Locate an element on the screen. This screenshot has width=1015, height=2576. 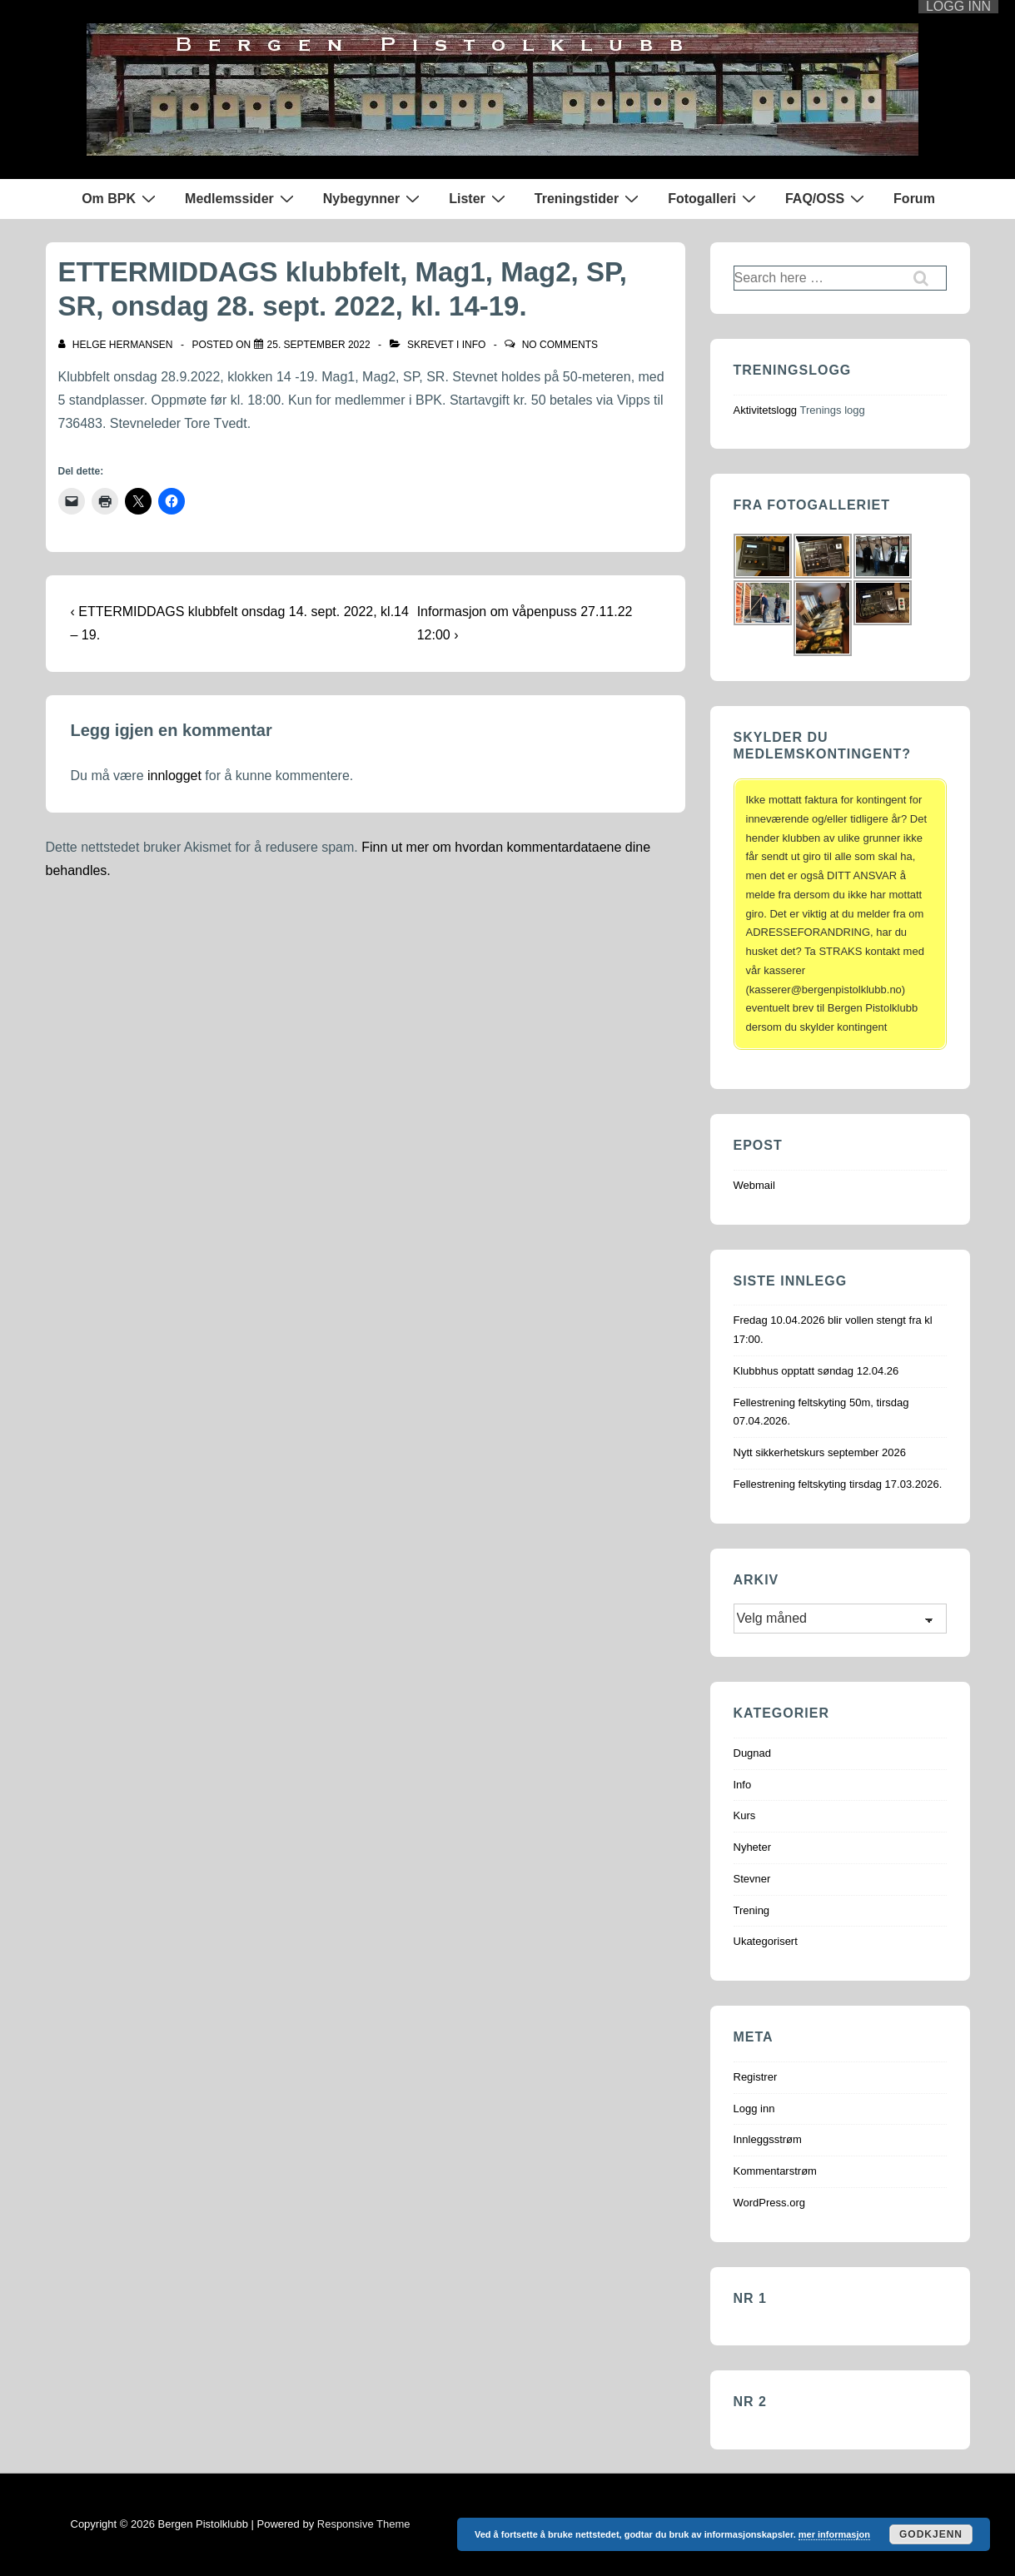
Webmail is located at coordinates (754, 1185).